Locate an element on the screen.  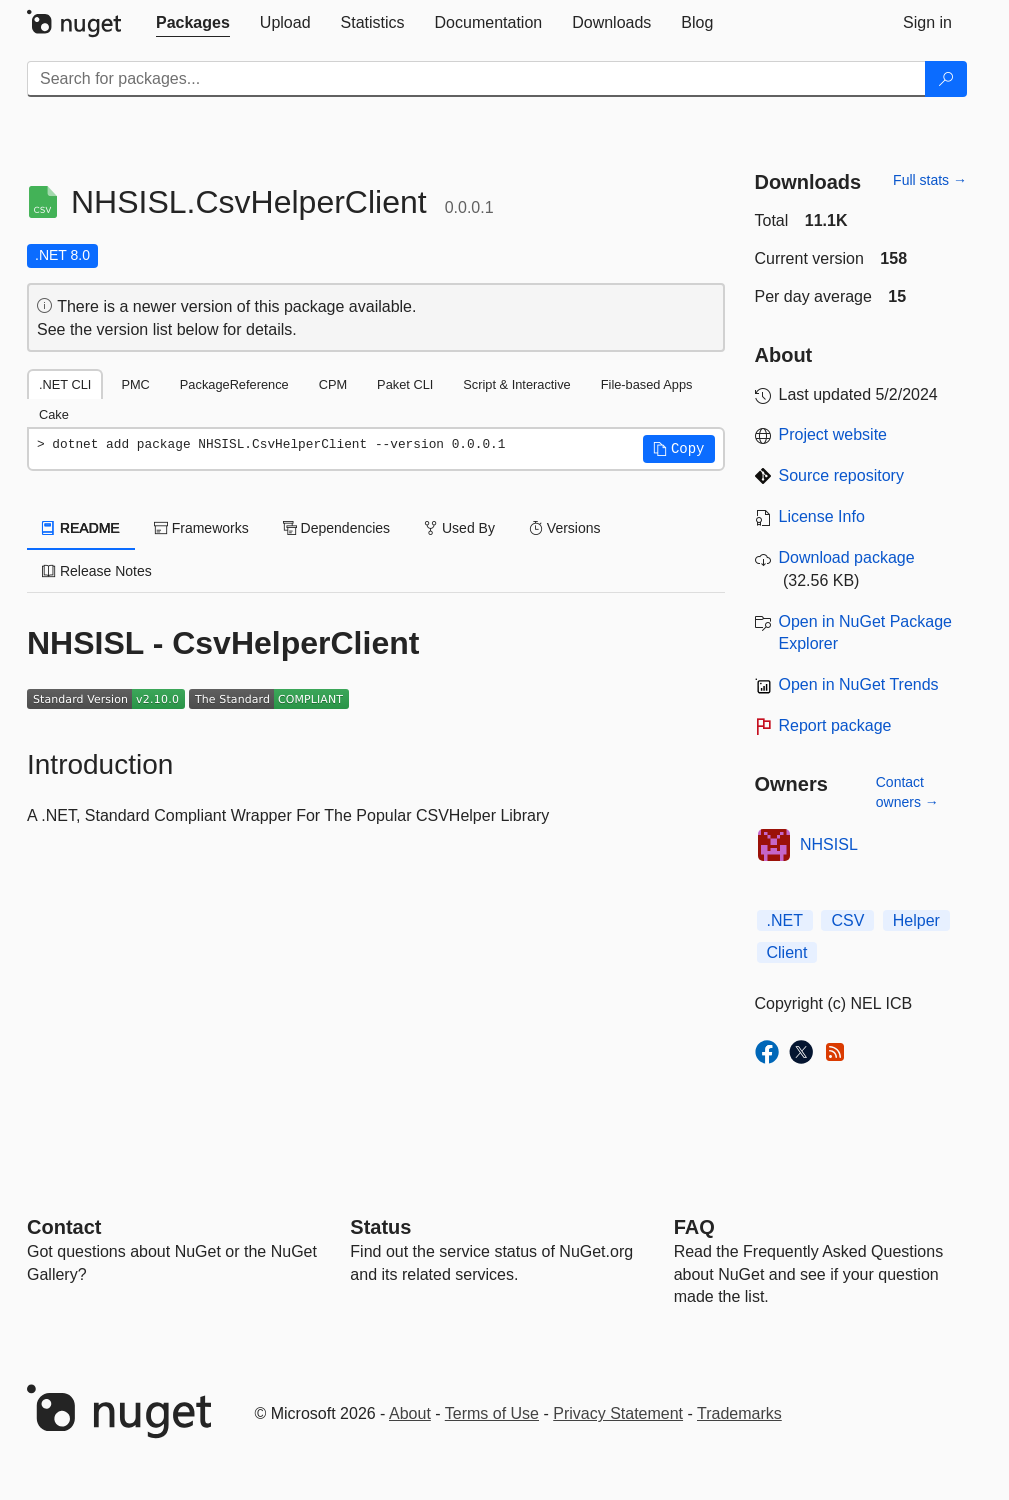
Contact owners → is located at coordinates (907, 792).